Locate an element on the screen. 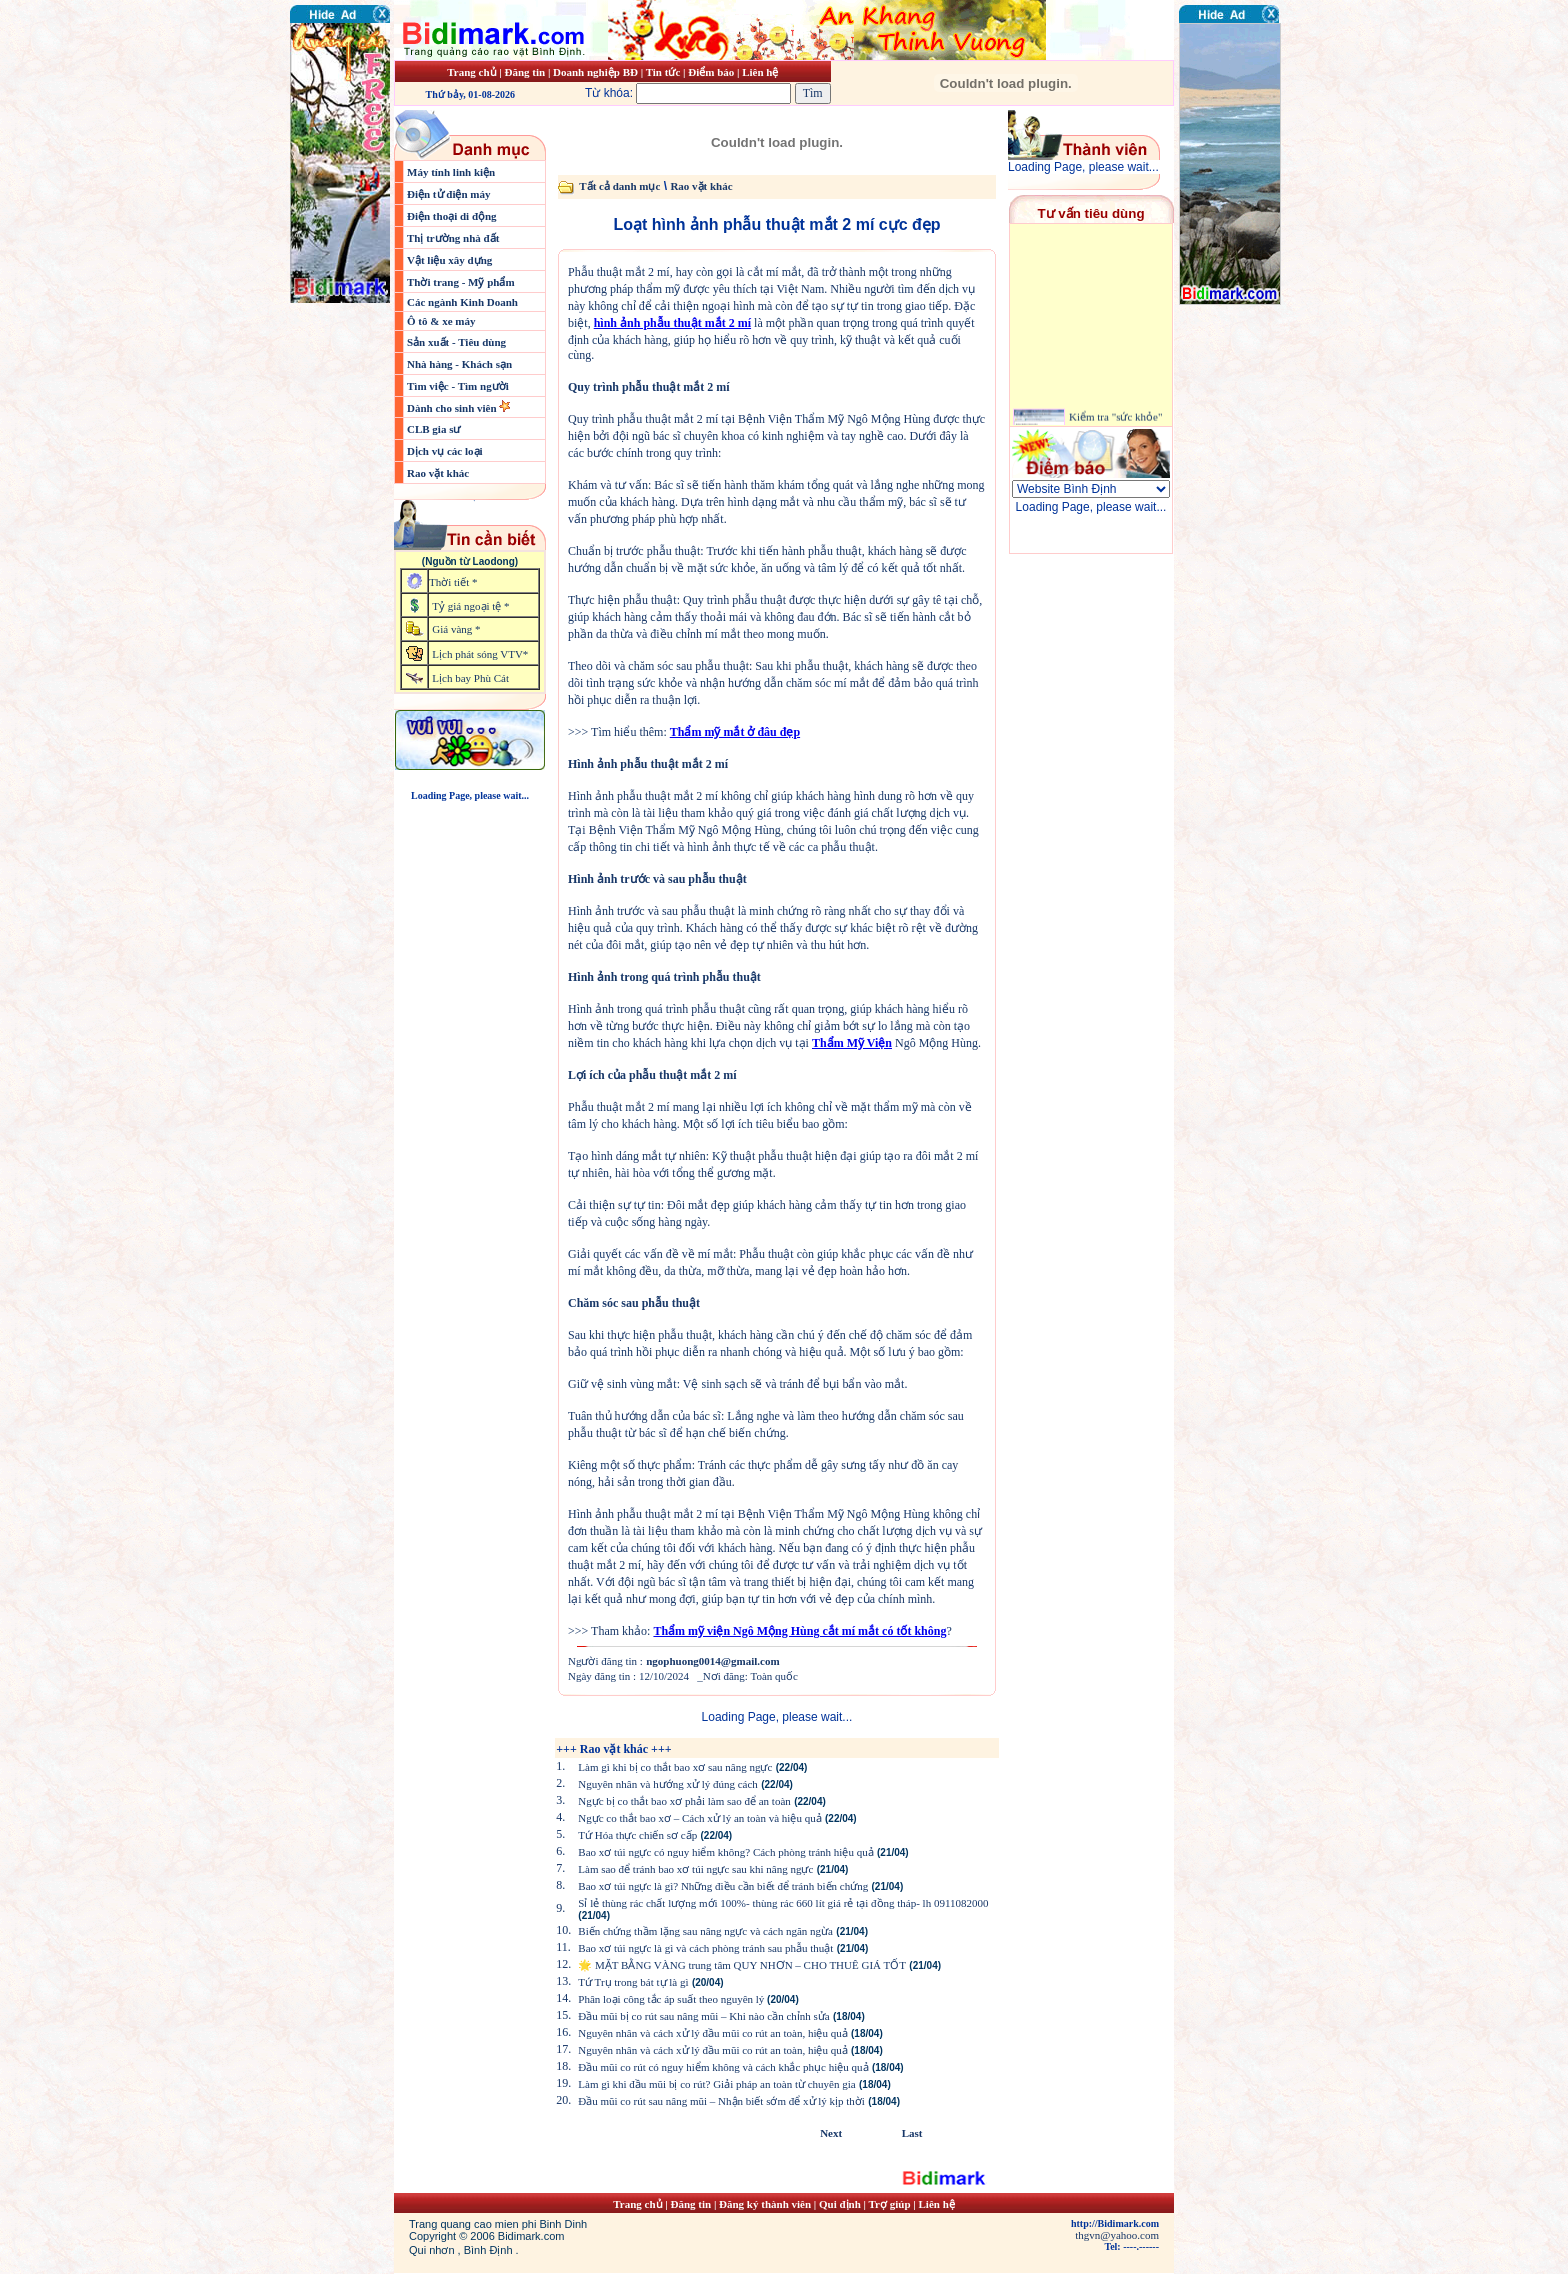 This screenshot has height=2274, width=1568. Thời trang - Mỹ phẩm is located at coordinates (461, 282).